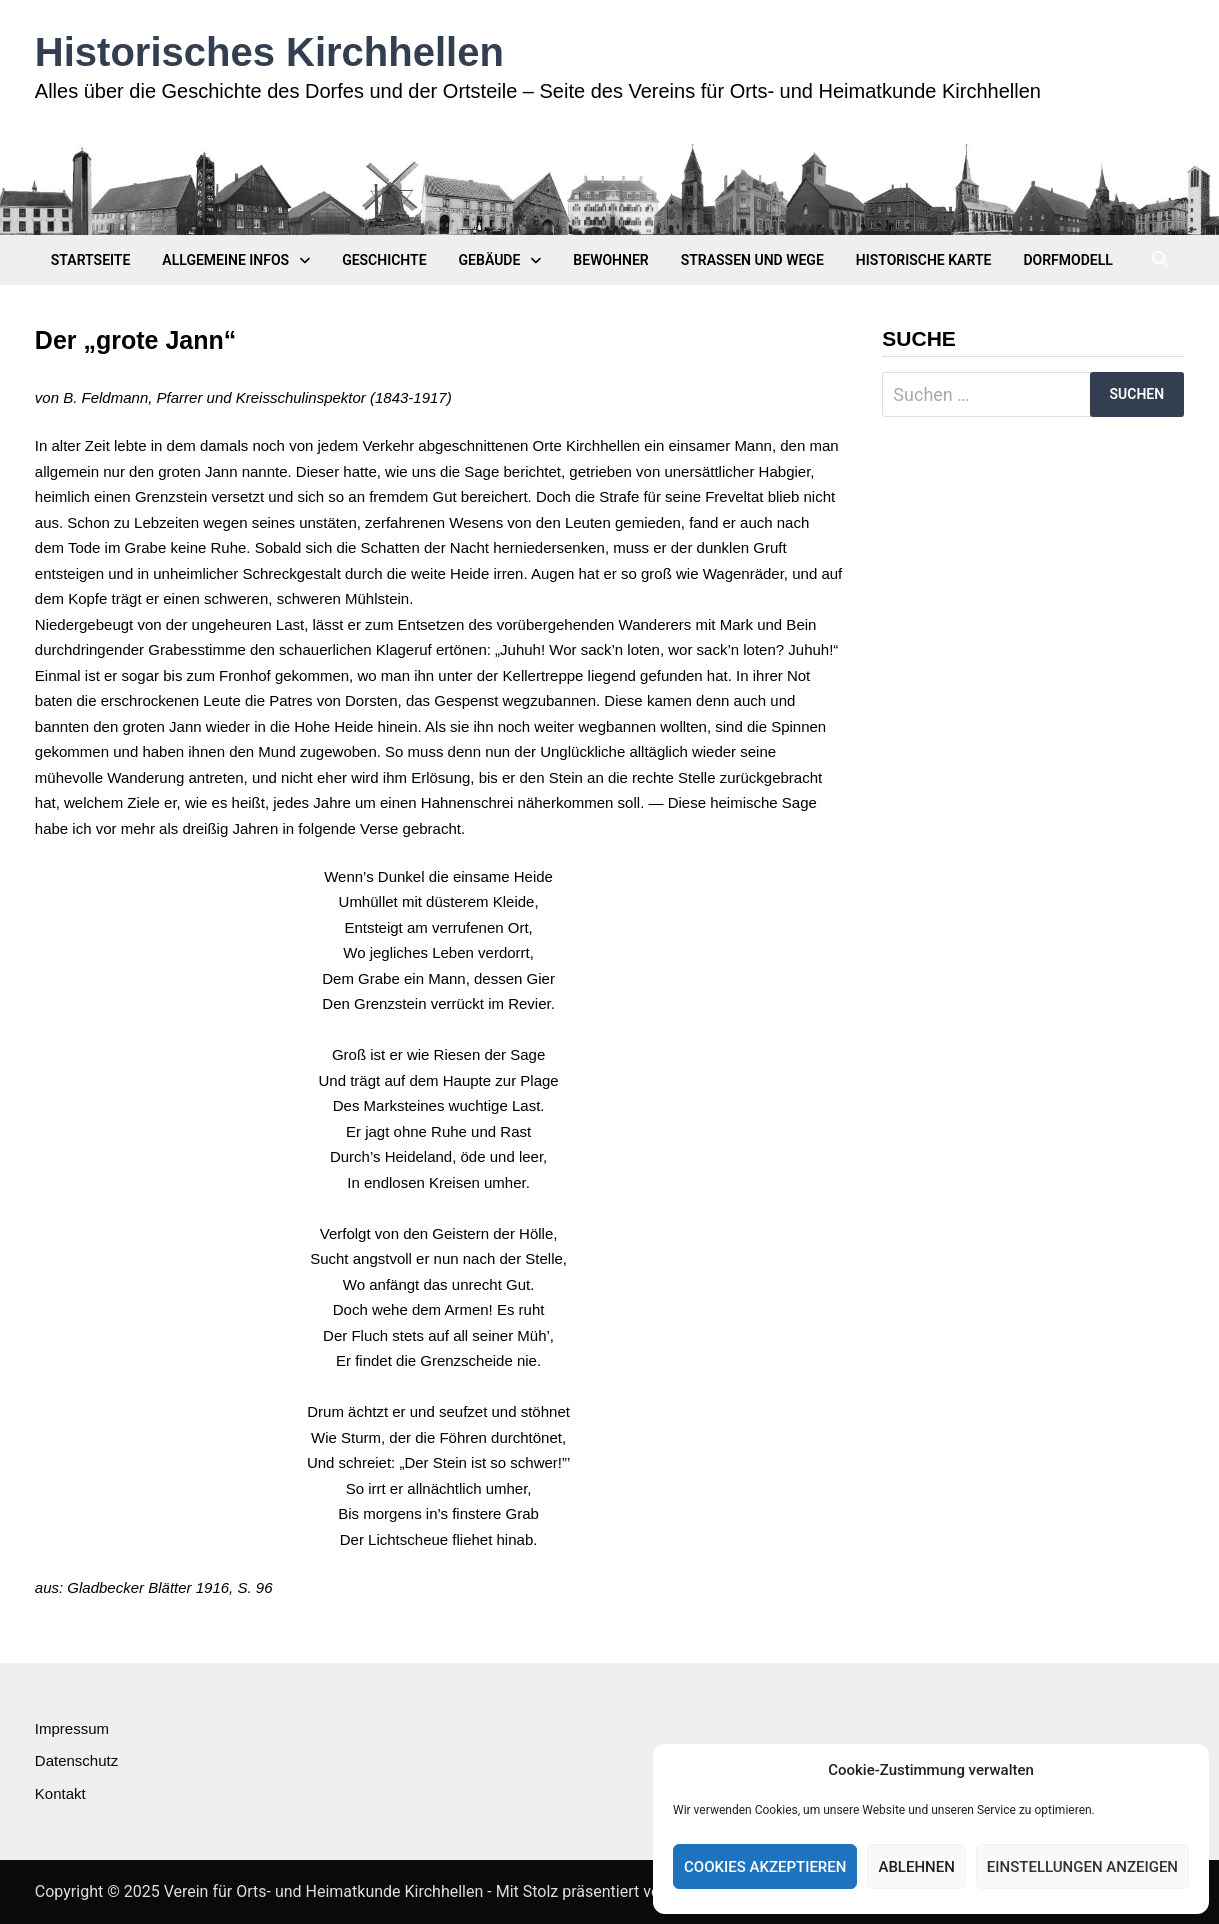  What do you see at coordinates (60, 1793) in the screenshot?
I see `Kontakt` at bounding box center [60, 1793].